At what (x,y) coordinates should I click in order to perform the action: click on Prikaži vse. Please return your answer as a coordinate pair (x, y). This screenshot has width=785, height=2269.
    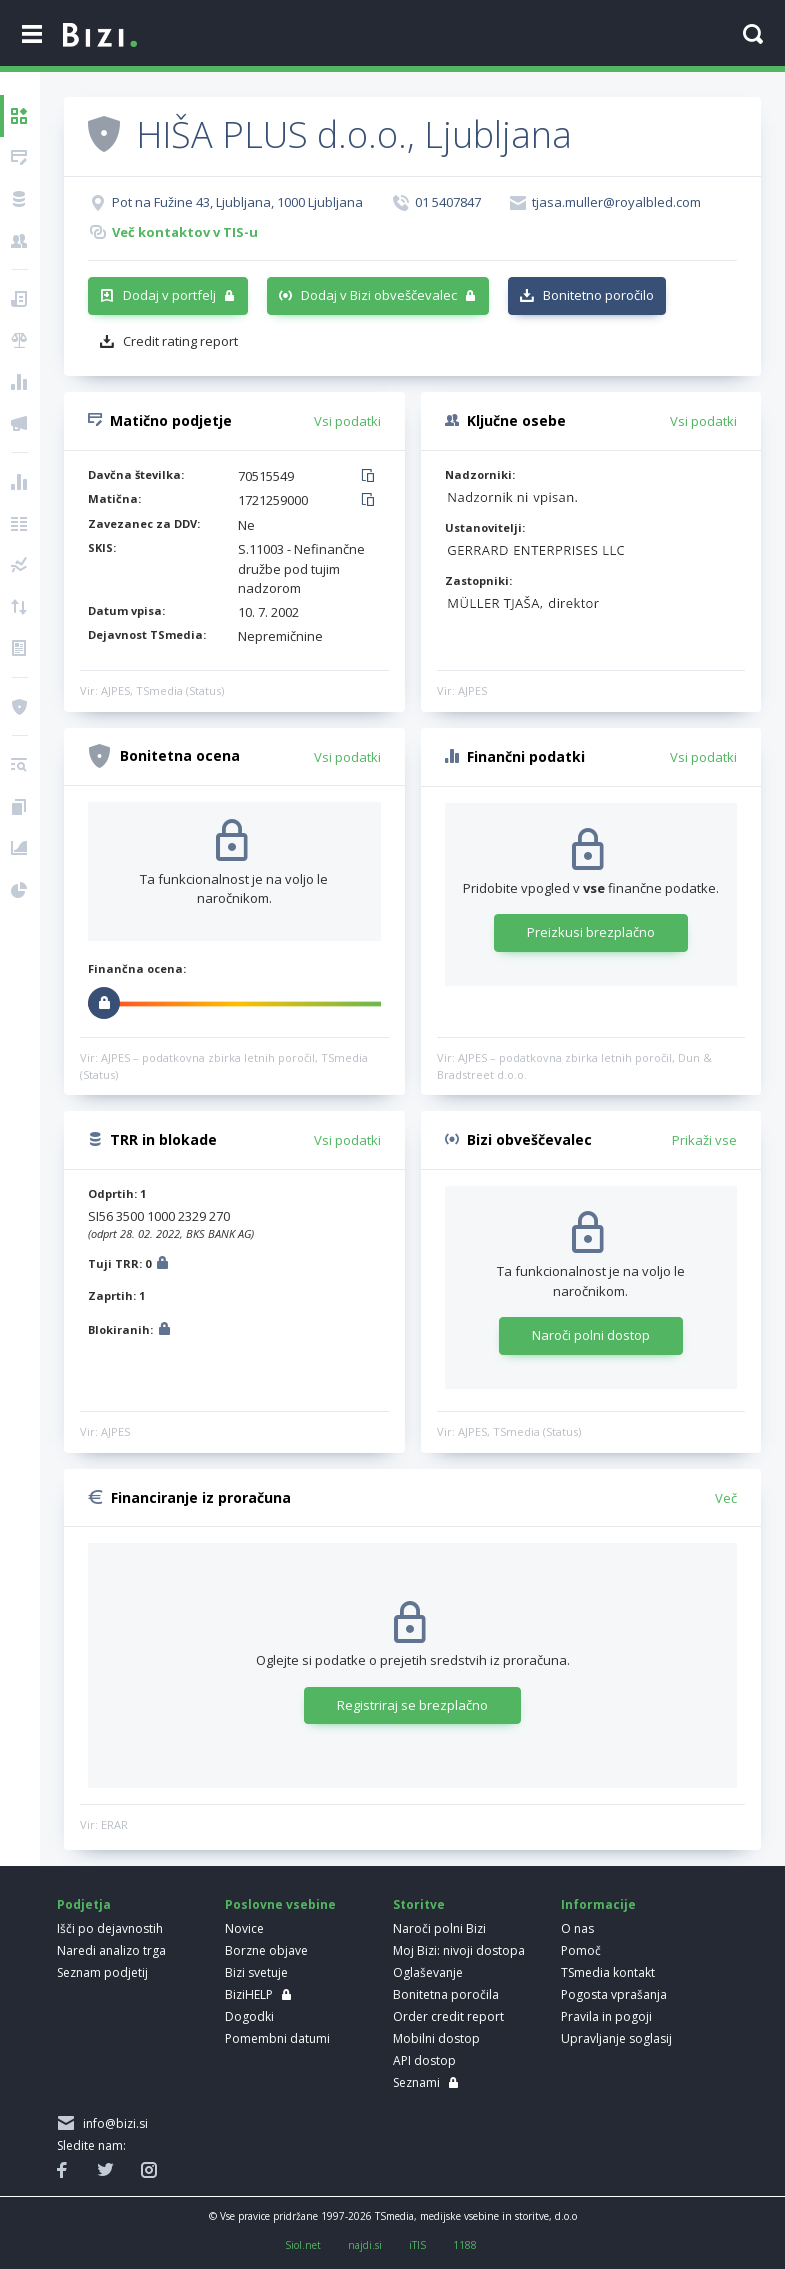
    Looking at the image, I should click on (704, 1140).